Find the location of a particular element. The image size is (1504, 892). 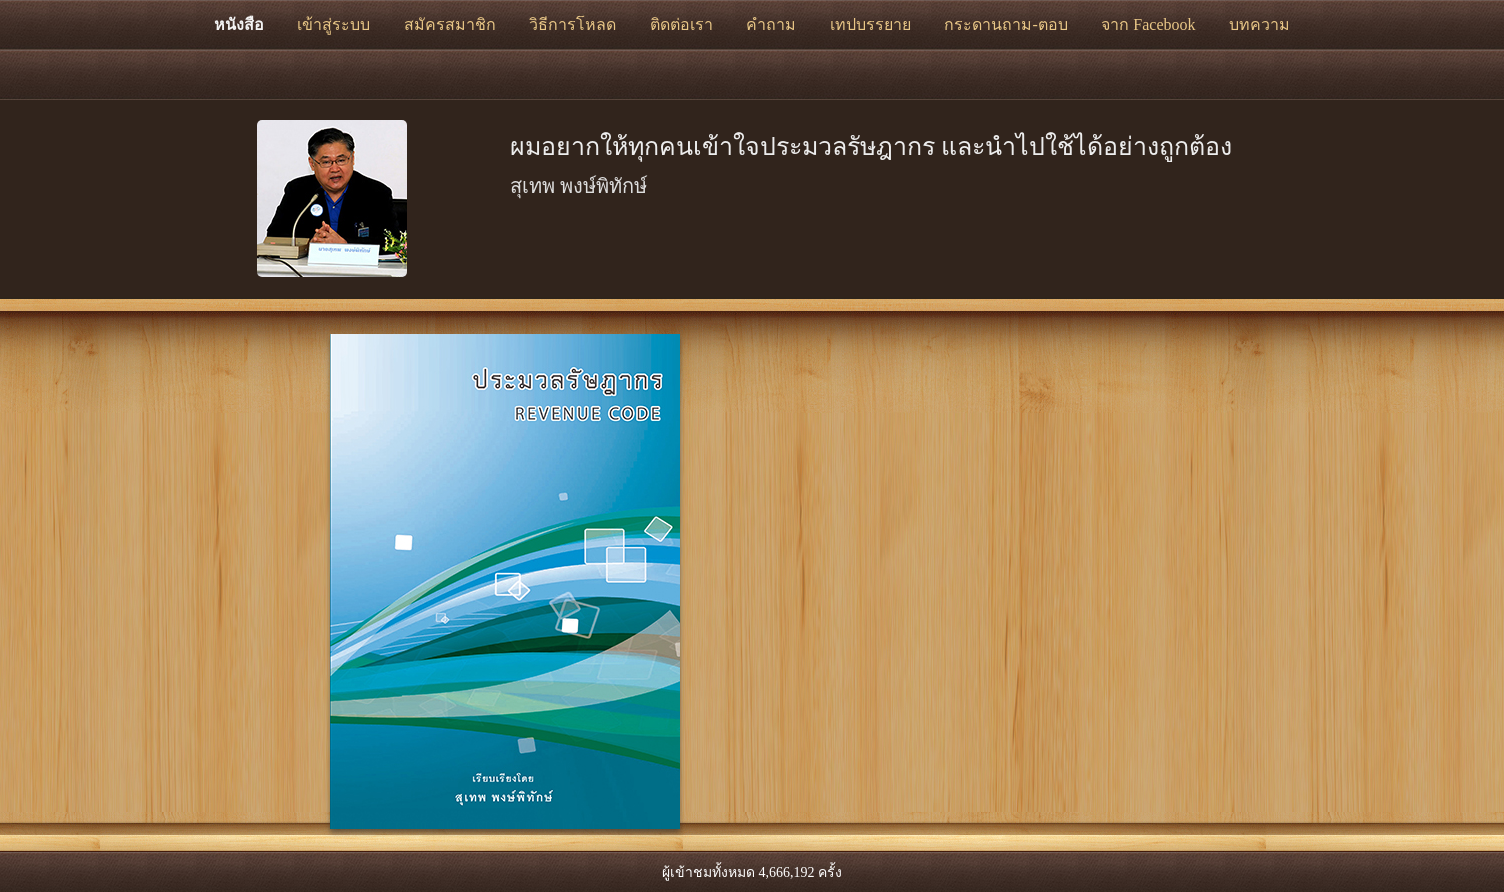

เทปบรรยาย is located at coordinates (870, 24).